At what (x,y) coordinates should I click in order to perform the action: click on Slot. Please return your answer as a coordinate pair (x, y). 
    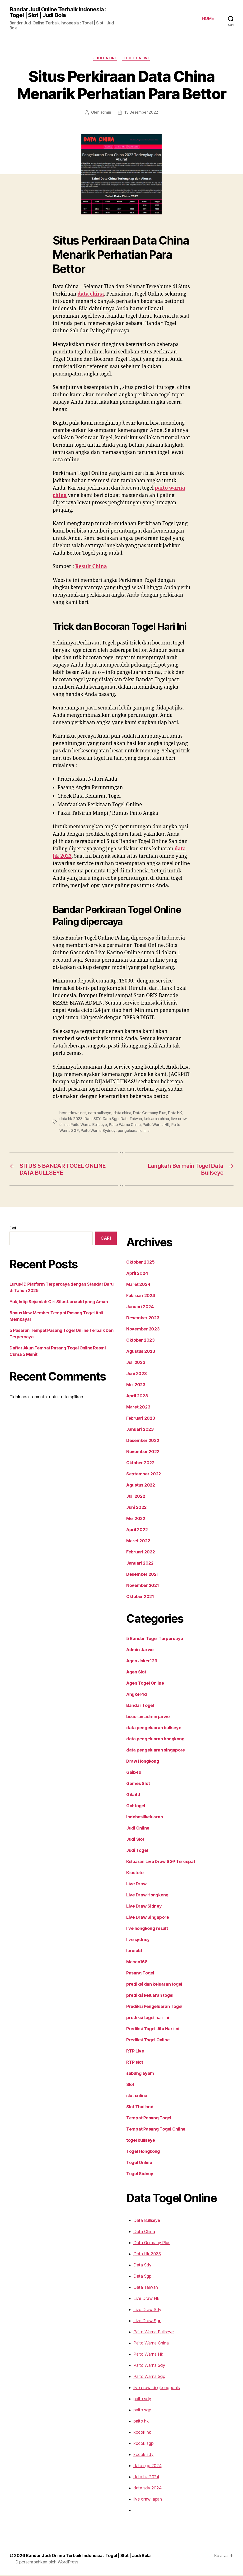
    Looking at the image, I should click on (130, 2085).